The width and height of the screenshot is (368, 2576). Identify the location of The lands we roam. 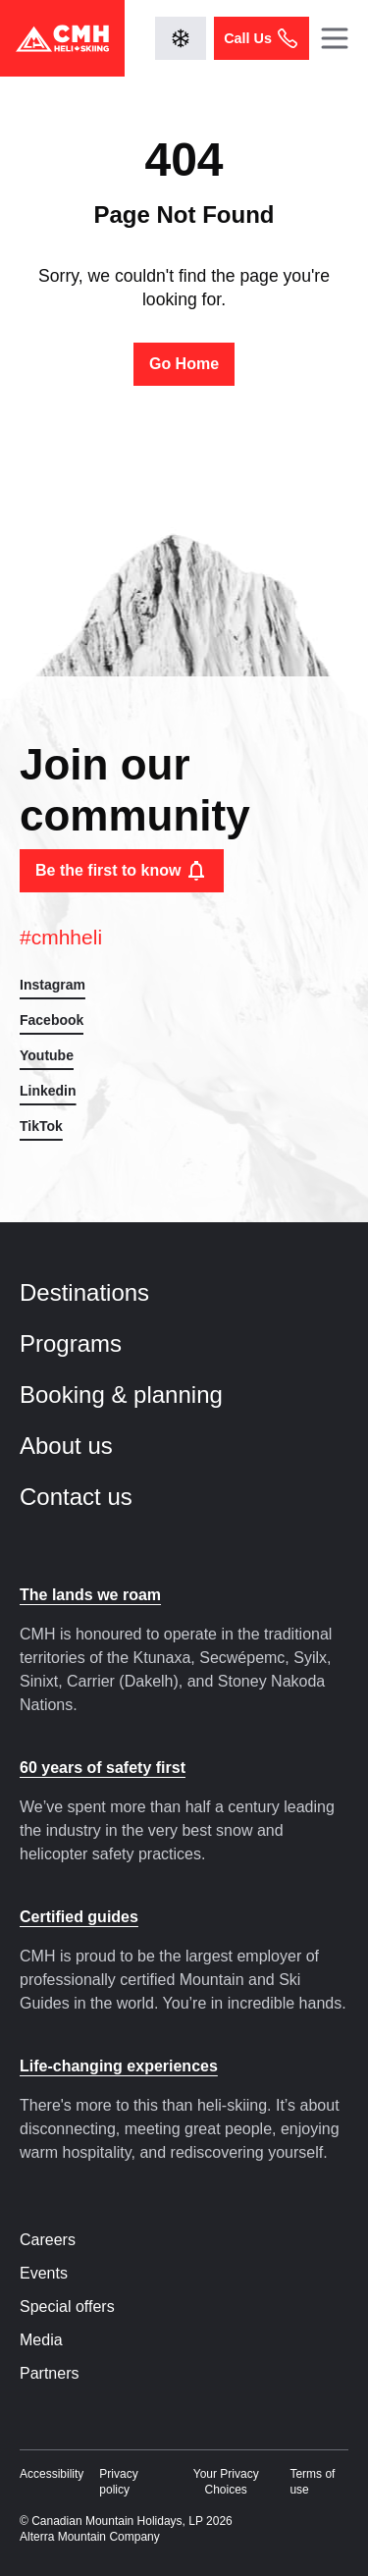
(90, 1594).